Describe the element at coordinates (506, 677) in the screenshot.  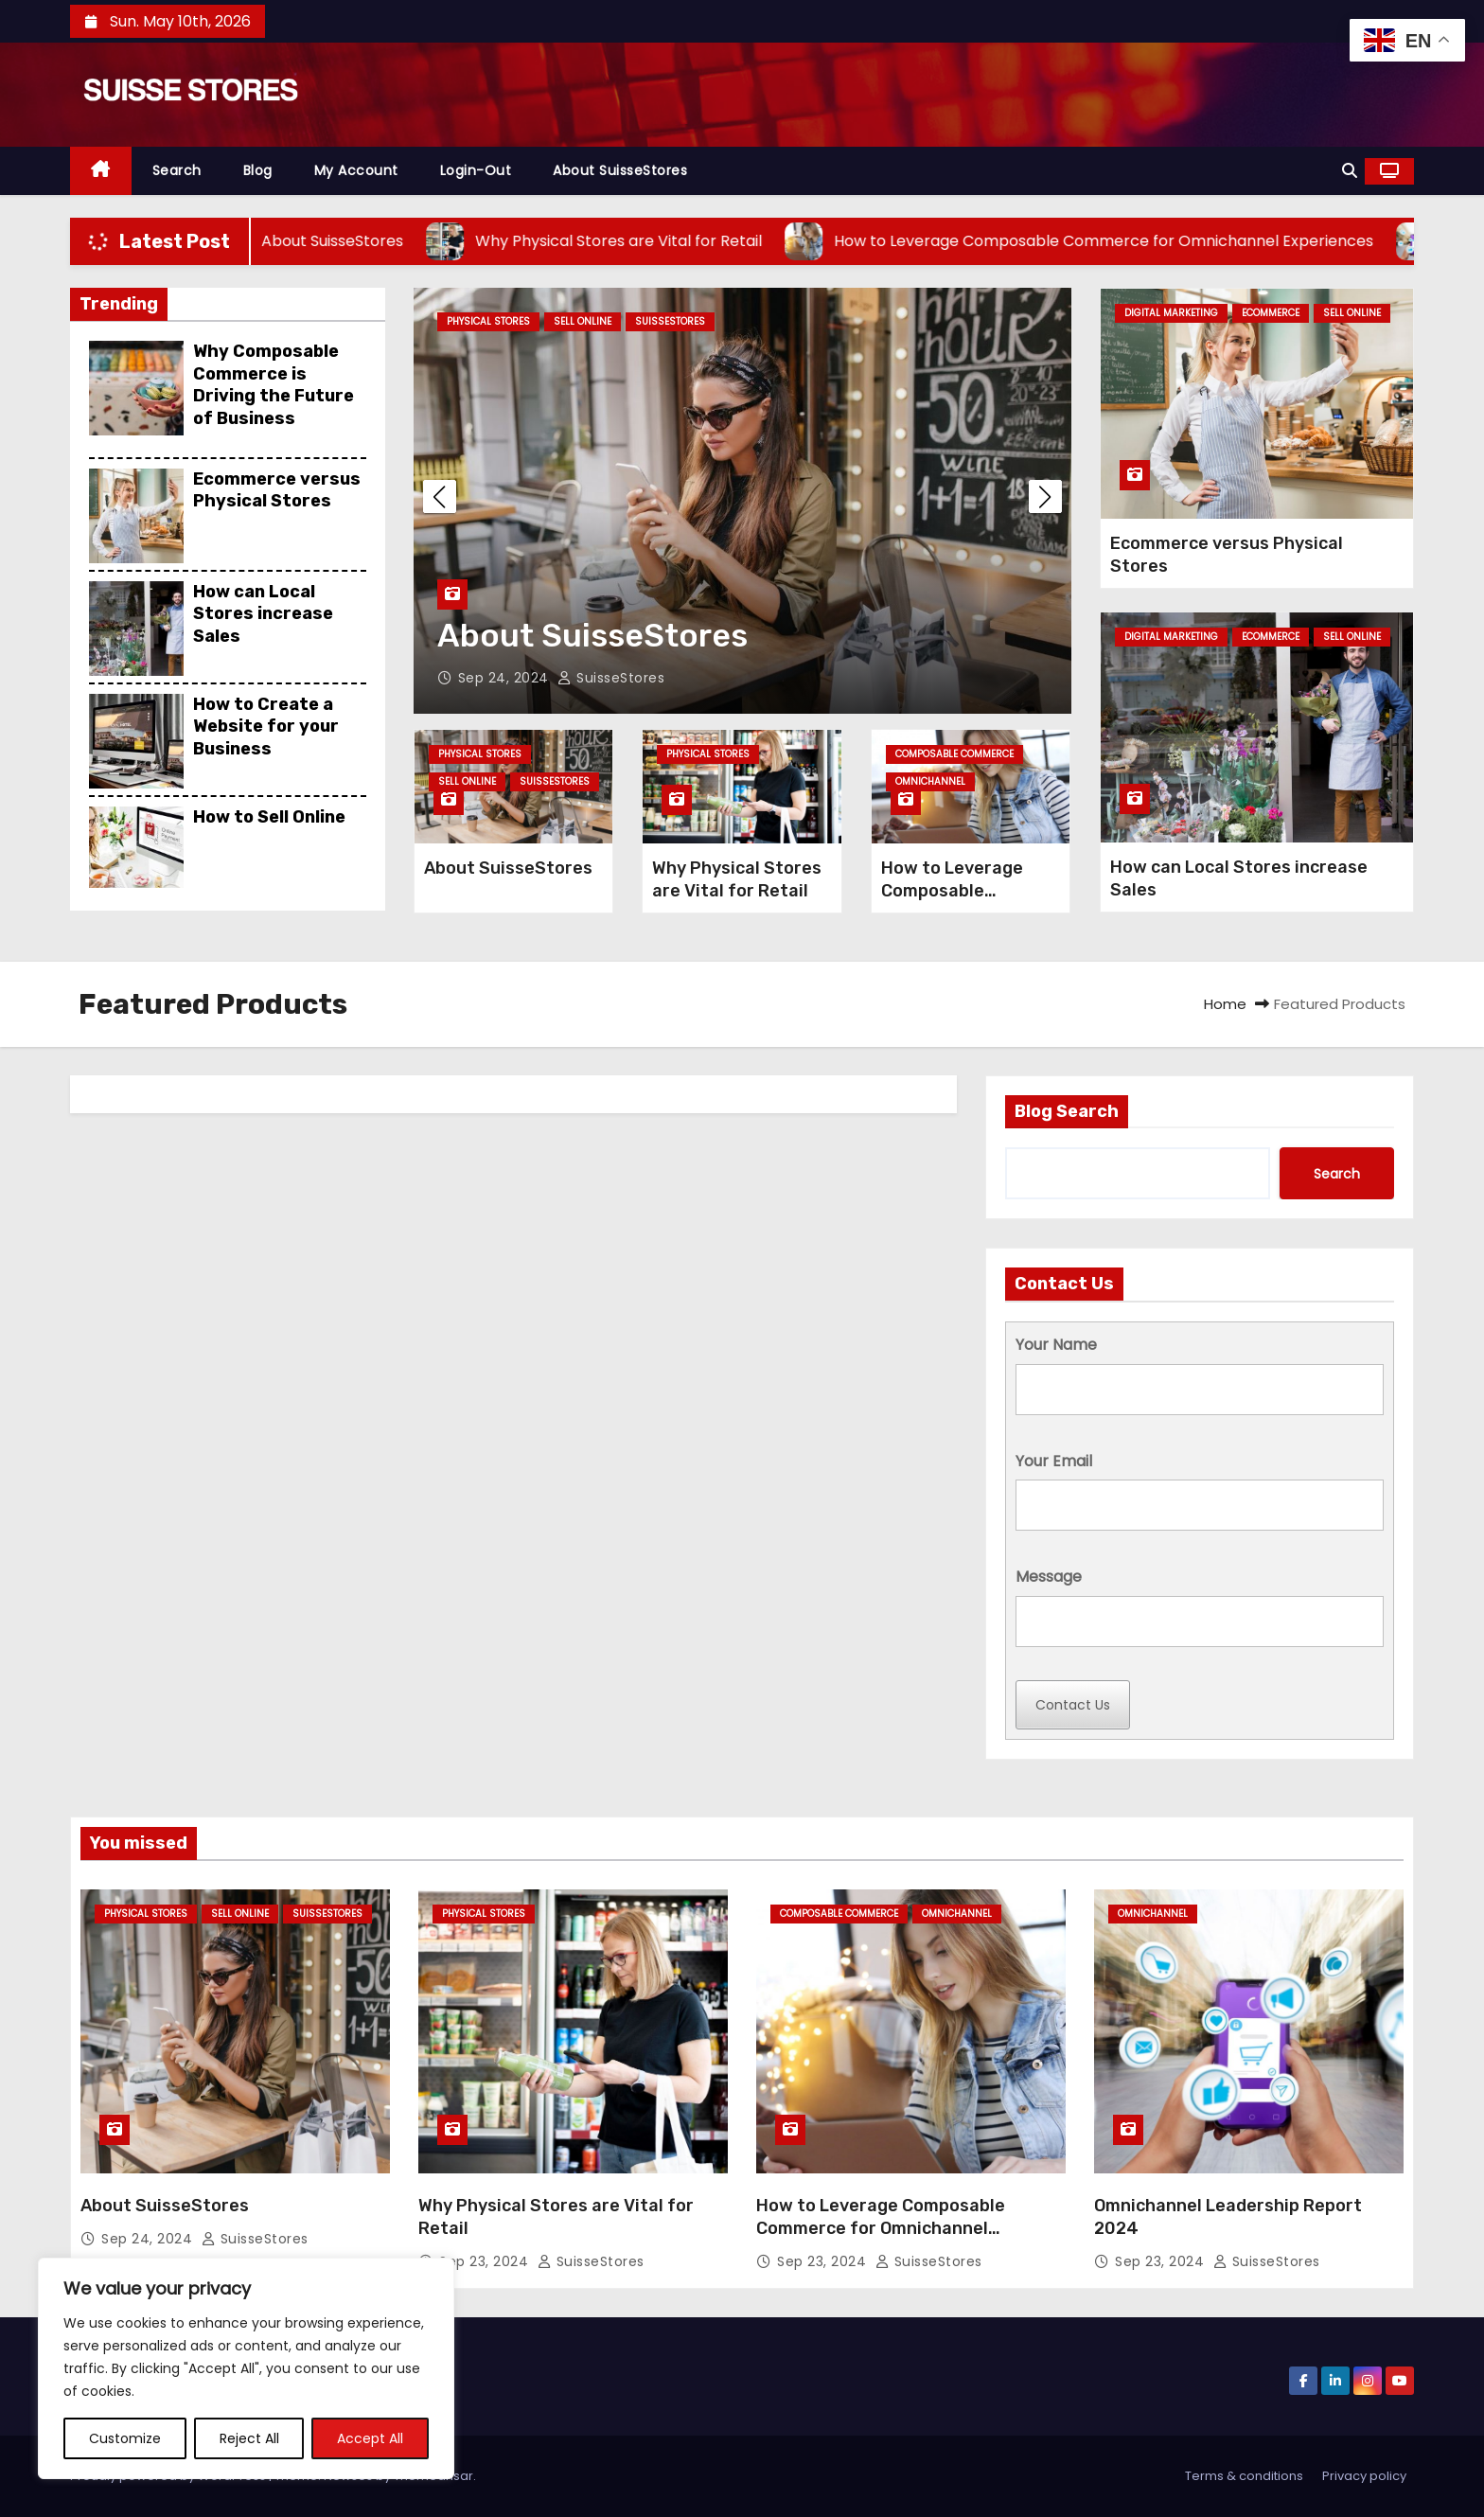
I see `Sep 24, 2024` at that location.